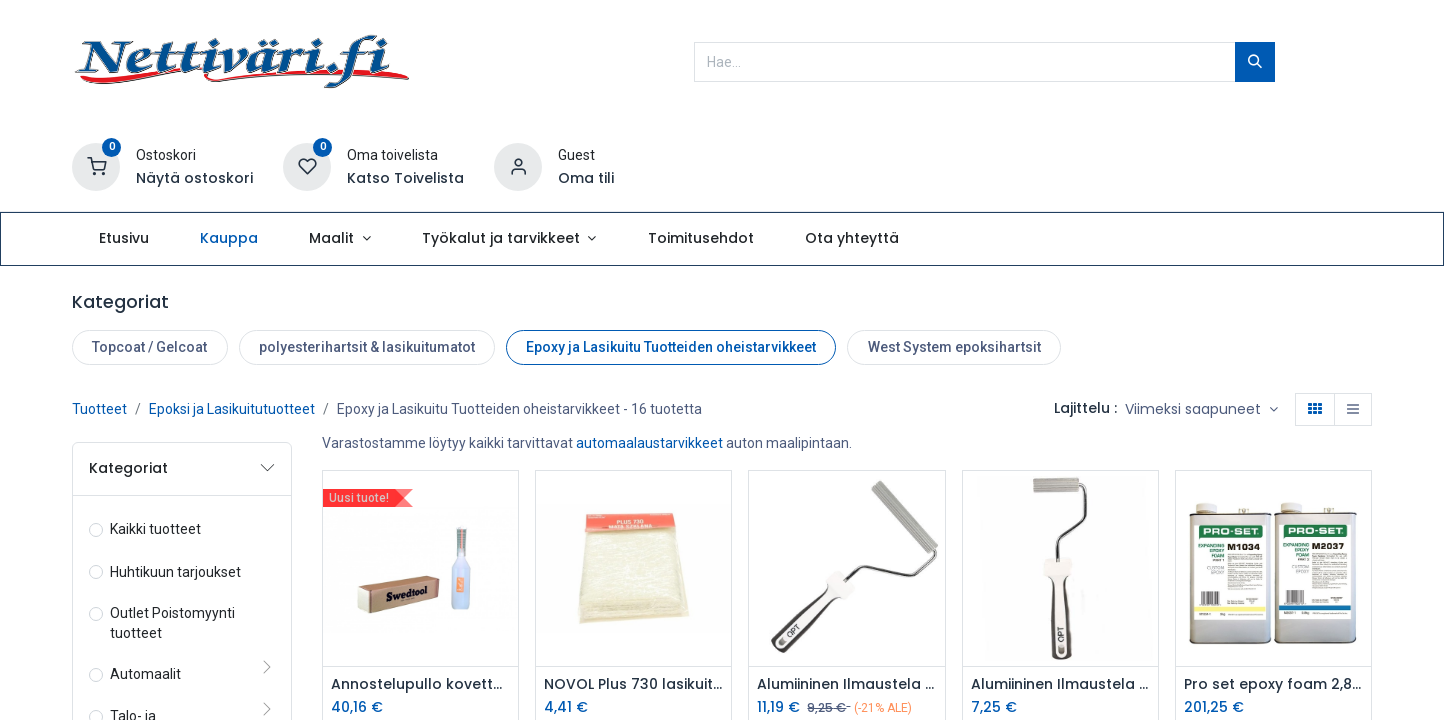  Describe the element at coordinates (954, 347) in the screenshot. I see `West System epoksihartsit` at that location.